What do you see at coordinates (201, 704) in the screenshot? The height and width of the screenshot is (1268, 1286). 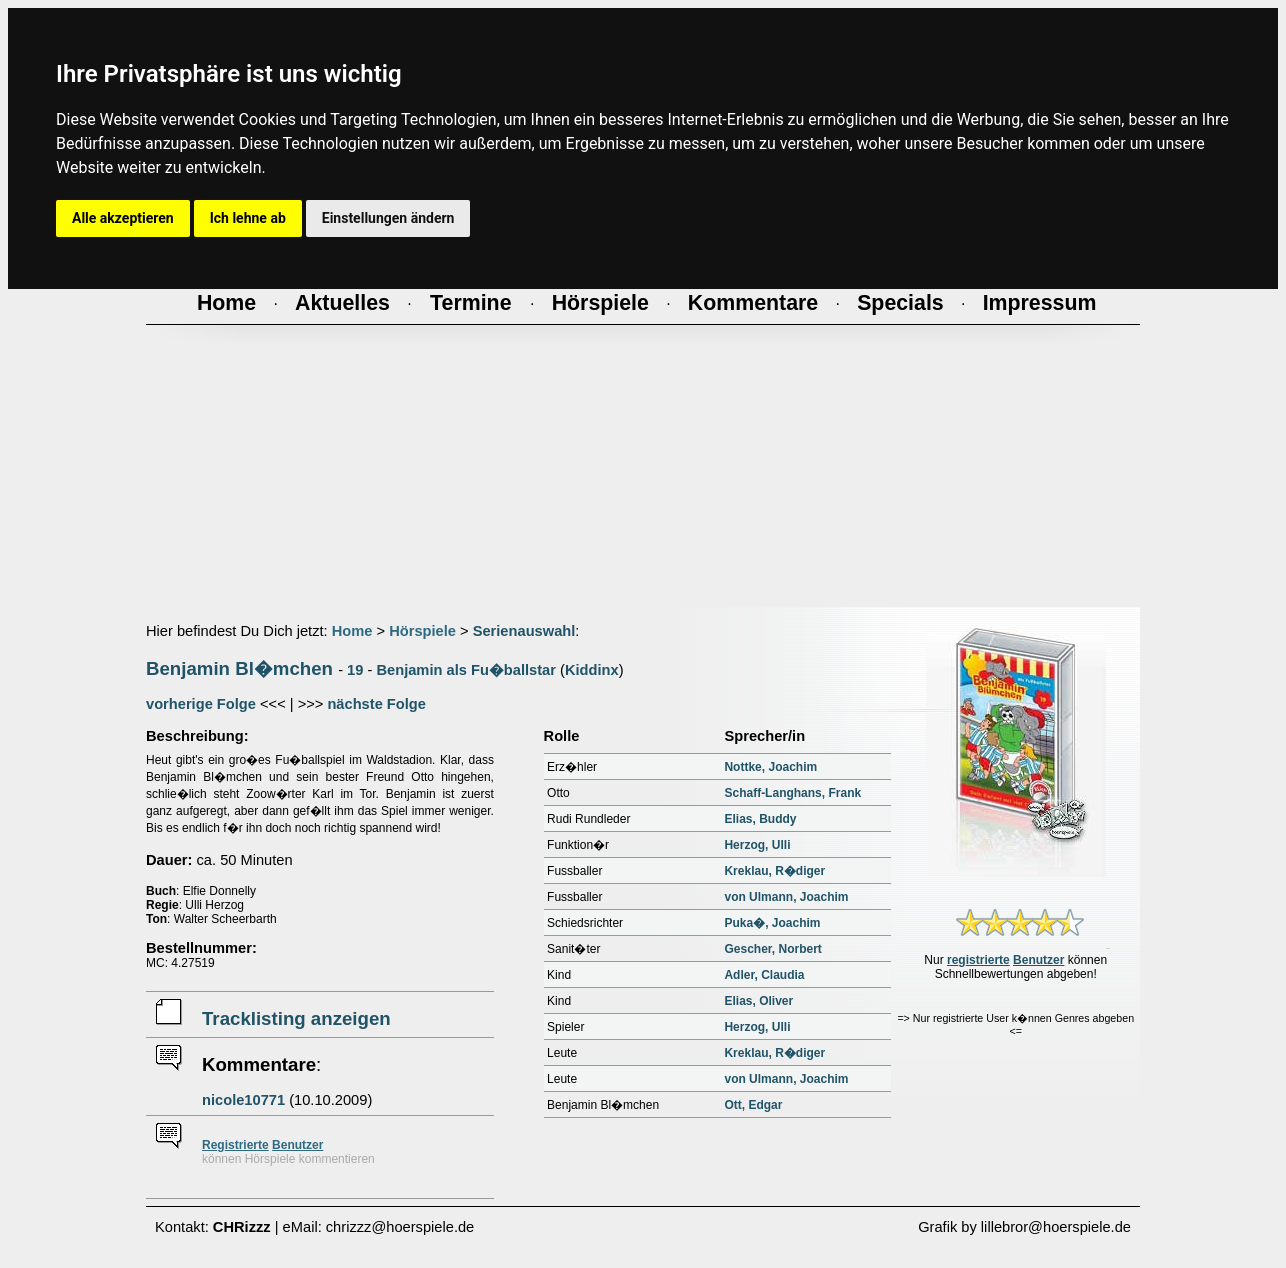 I see `vorherige Folge` at bounding box center [201, 704].